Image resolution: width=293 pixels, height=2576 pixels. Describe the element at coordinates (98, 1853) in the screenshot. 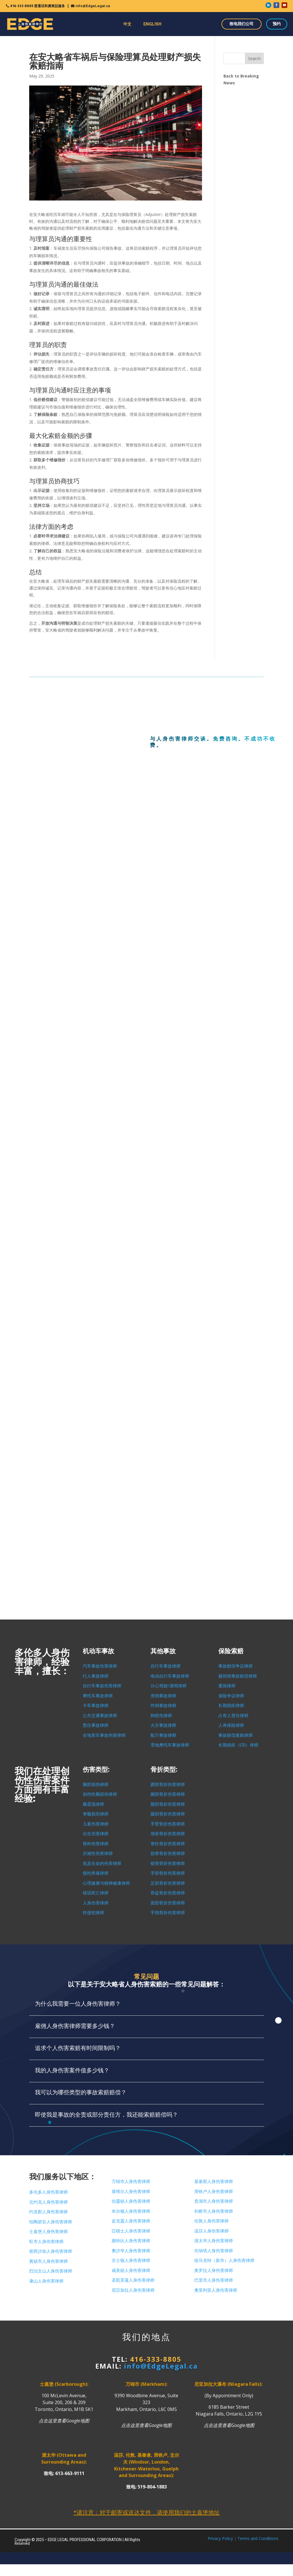

I see `灾难性伤害律师` at that location.